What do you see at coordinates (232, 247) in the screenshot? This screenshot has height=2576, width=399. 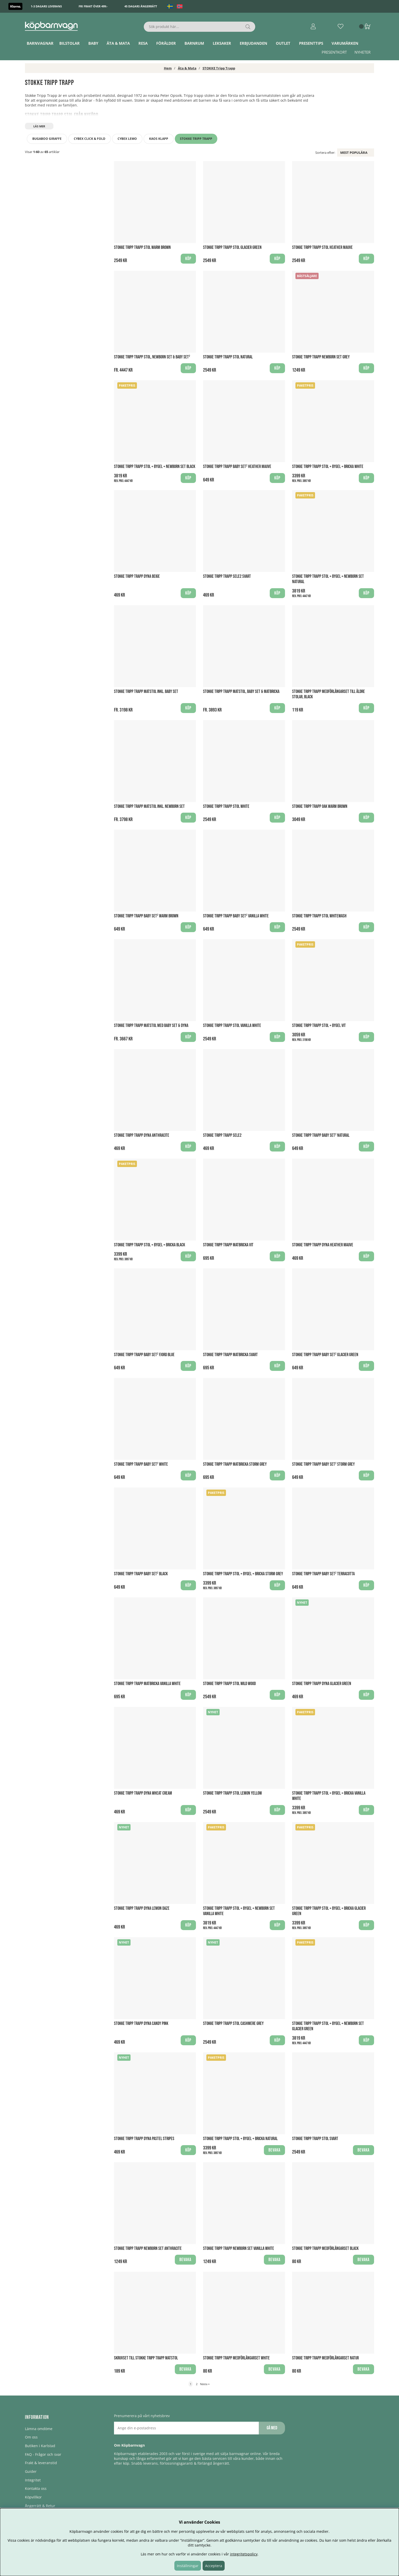 I see `Stokke Tripp Trapp Stol Glacier Green` at bounding box center [232, 247].